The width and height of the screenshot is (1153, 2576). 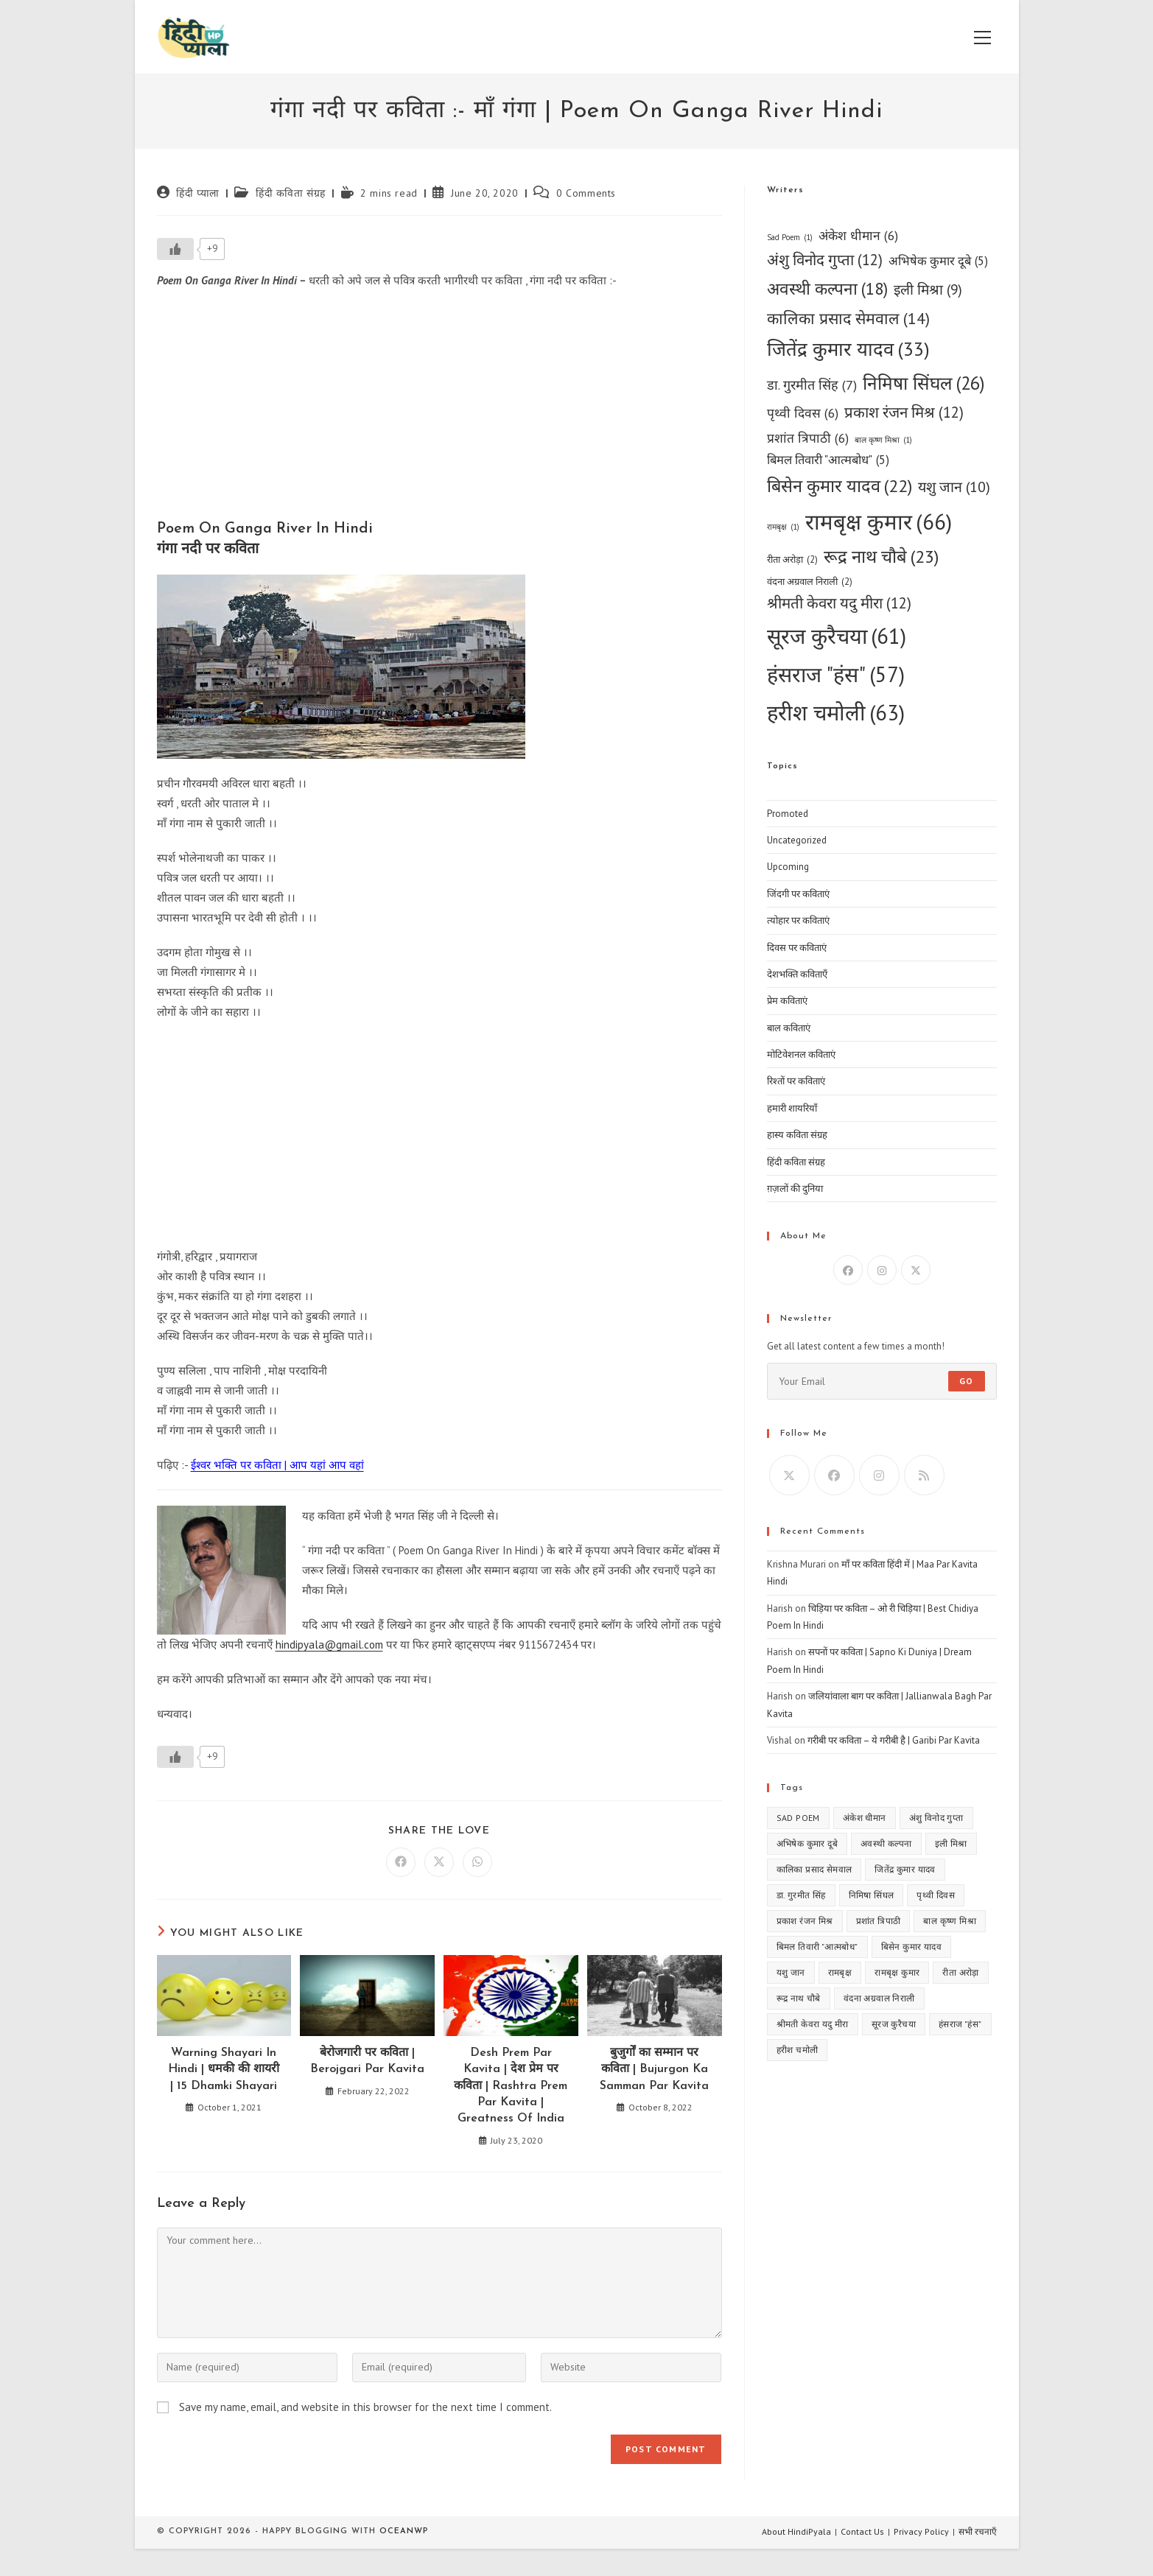 What do you see at coordinates (796, 1081) in the screenshot?
I see `रिश्तों पर कविताएं` at bounding box center [796, 1081].